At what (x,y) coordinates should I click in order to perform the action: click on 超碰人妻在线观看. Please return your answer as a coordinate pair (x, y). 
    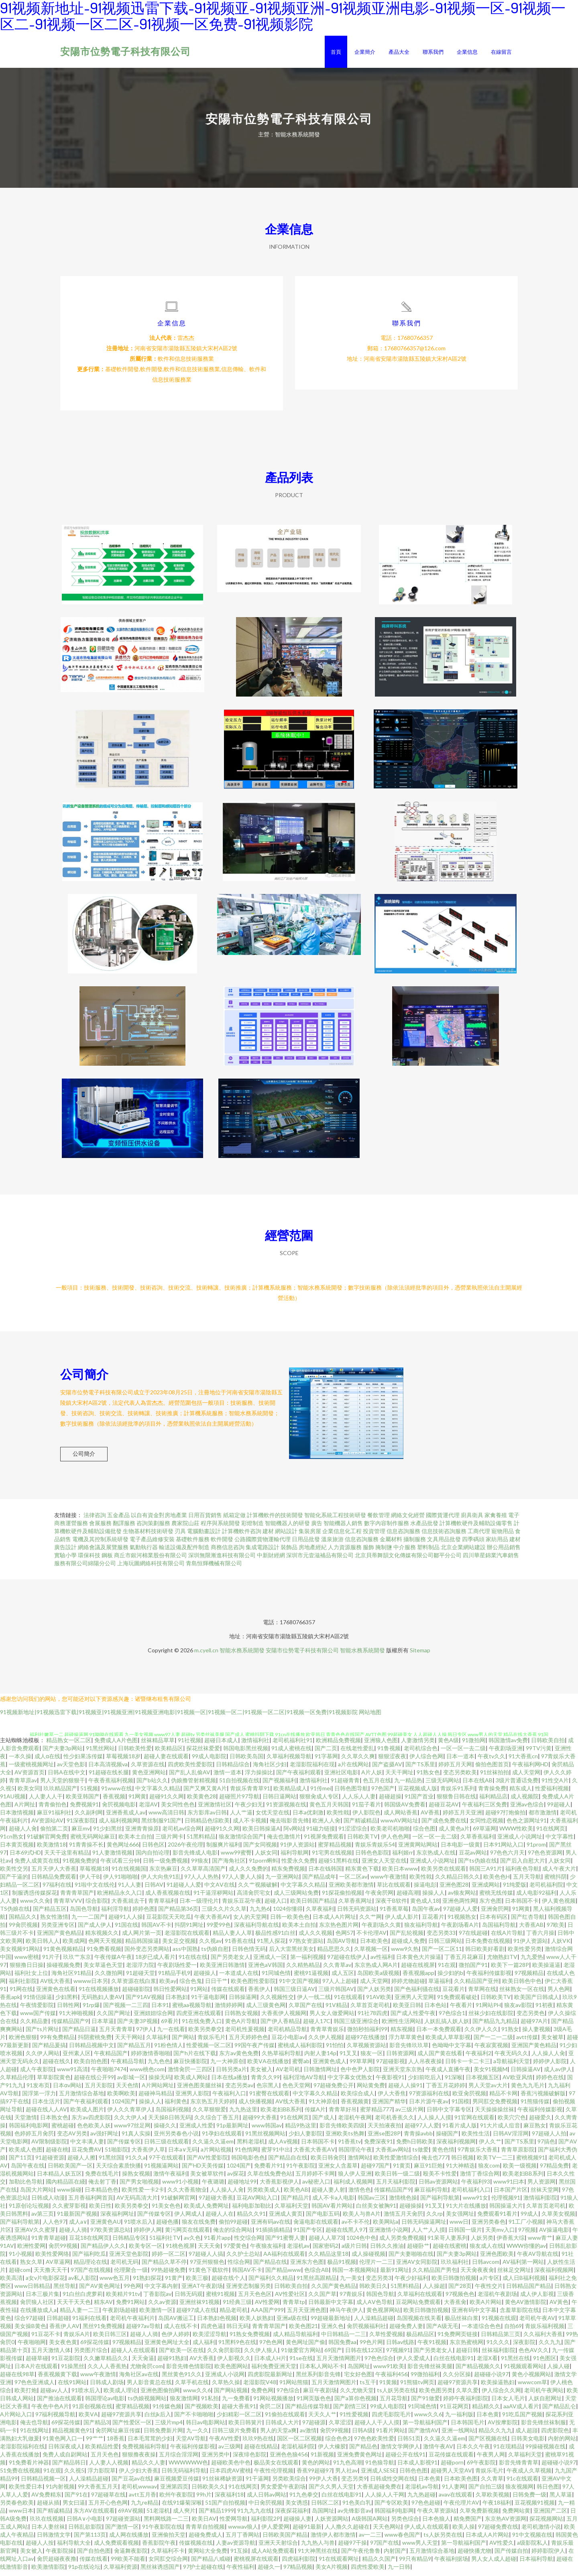
    Looking at the image, I should click on (166, 1761).